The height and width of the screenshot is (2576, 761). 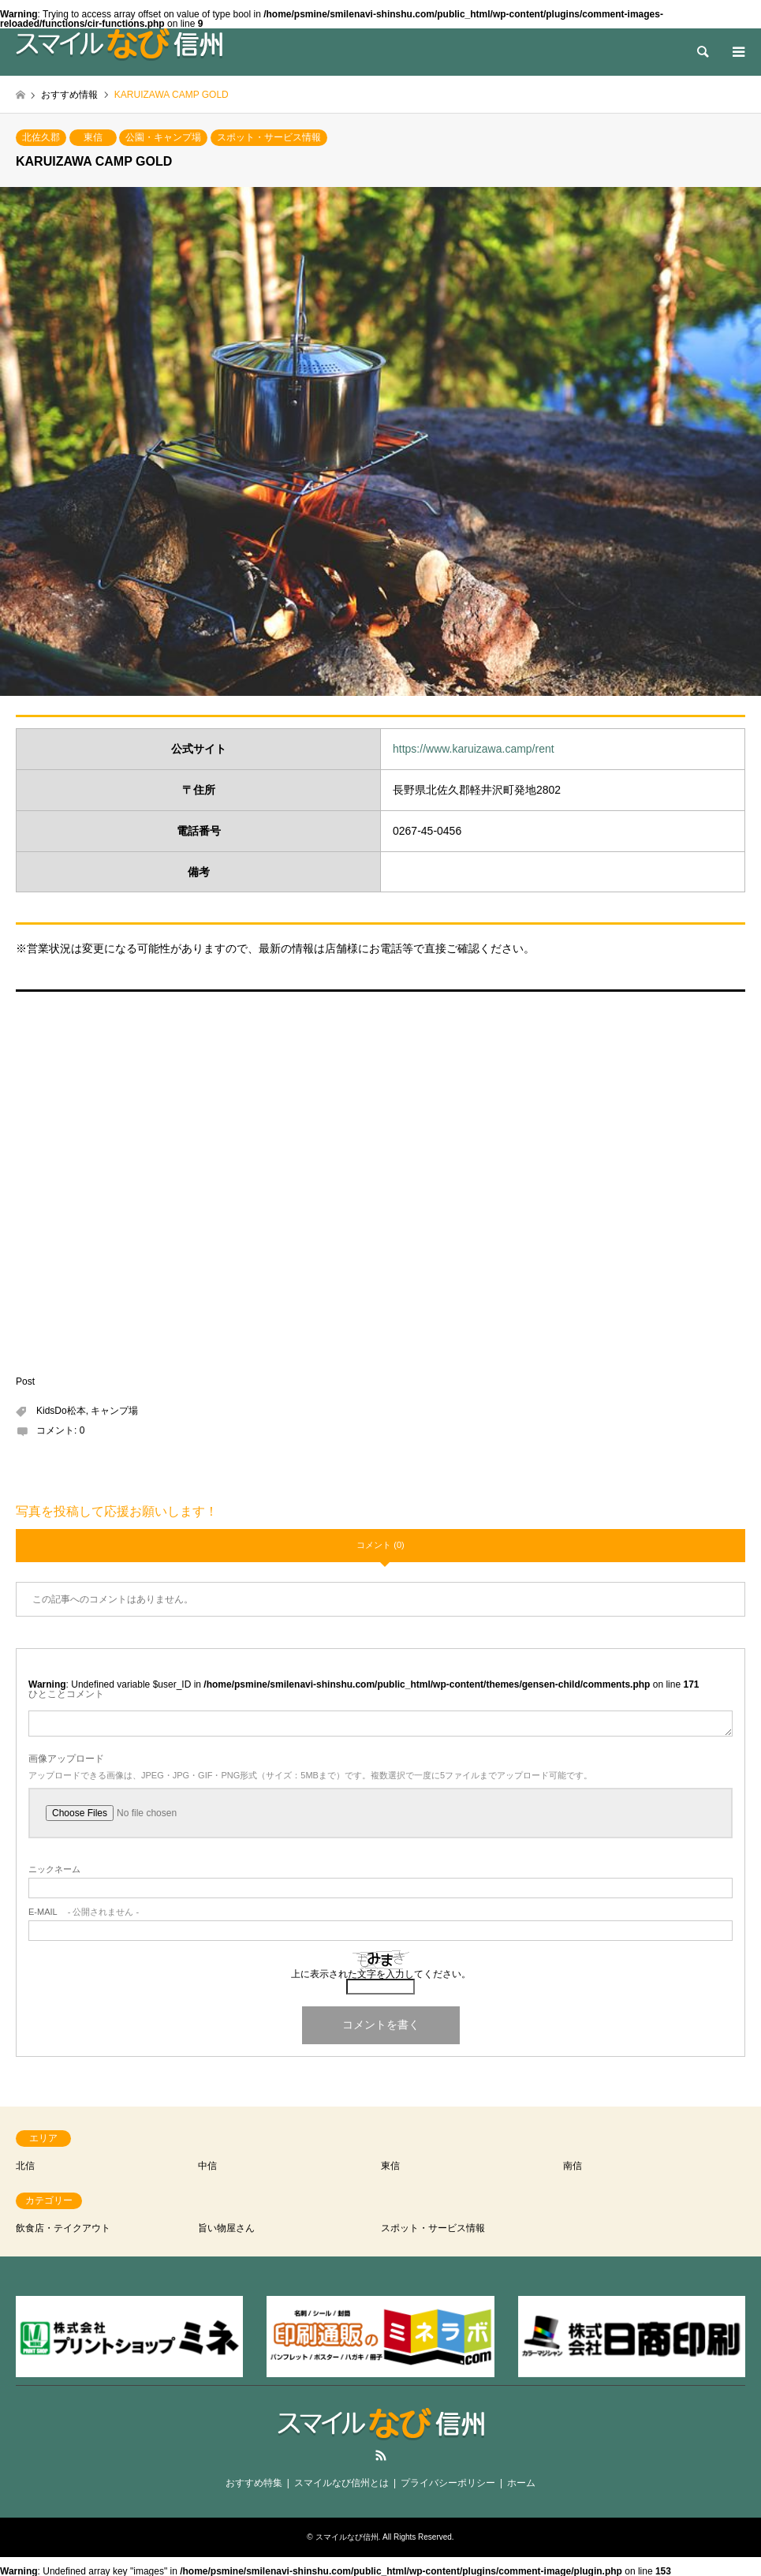 I want to click on 中信, so click(x=207, y=2165).